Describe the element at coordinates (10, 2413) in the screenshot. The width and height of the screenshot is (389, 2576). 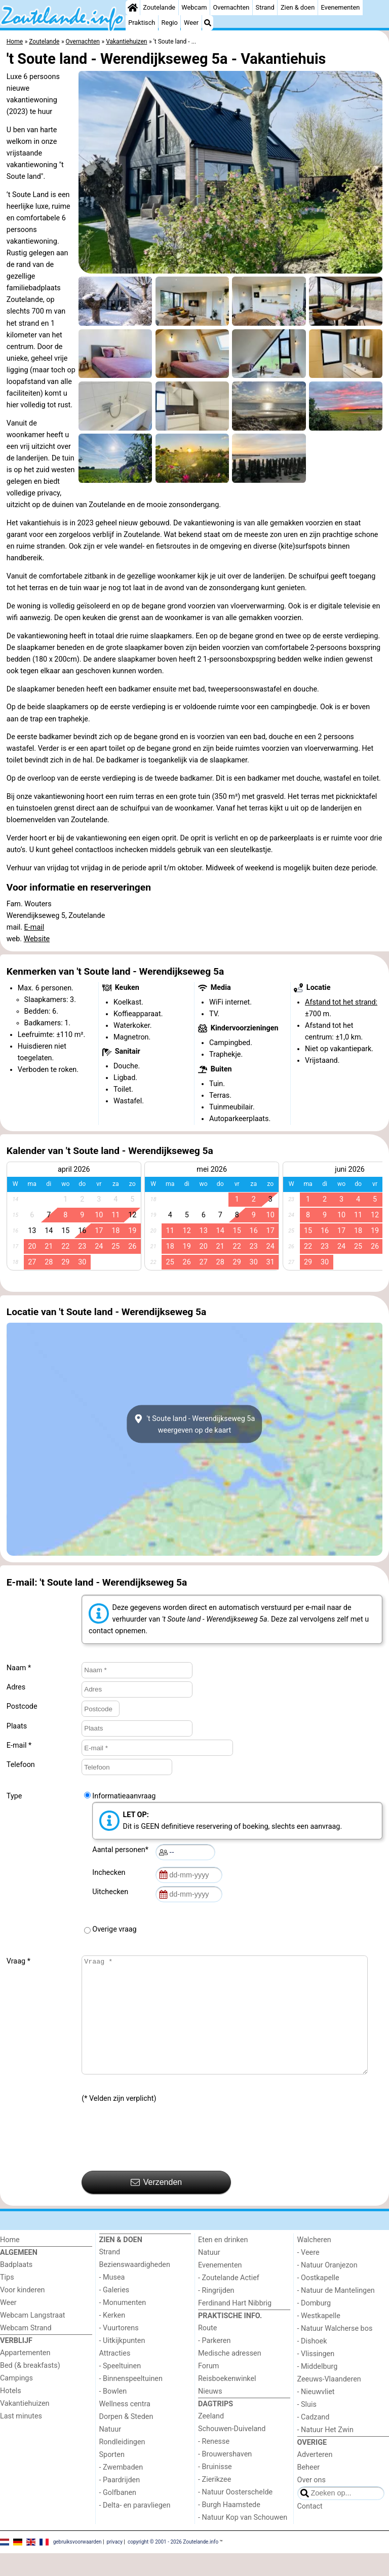
I see `Hotels` at that location.